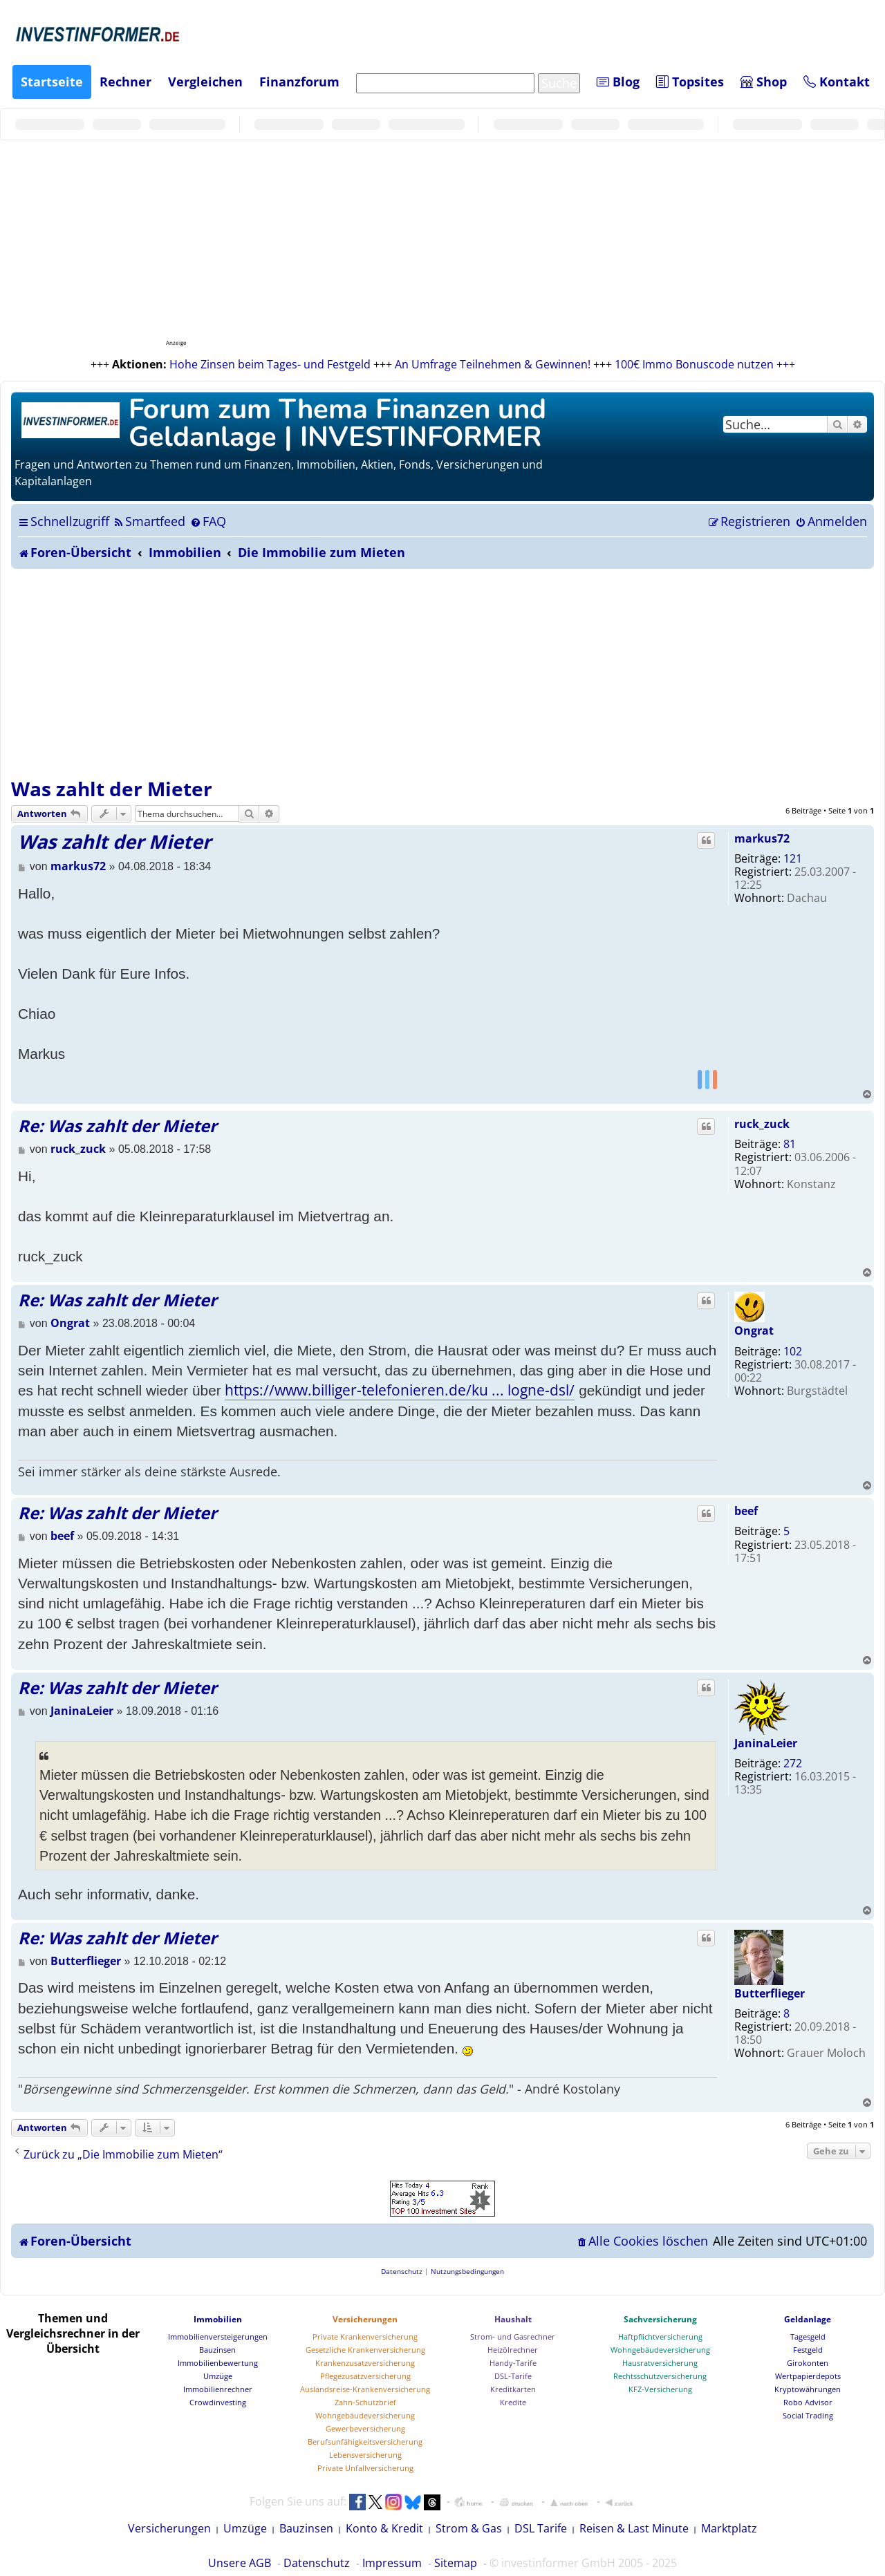 Image resolution: width=885 pixels, height=2576 pixels. What do you see at coordinates (365, 2389) in the screenshot?
I see `Auslandsreise-Krankenversicherung` at bounding box center [365, 2389].